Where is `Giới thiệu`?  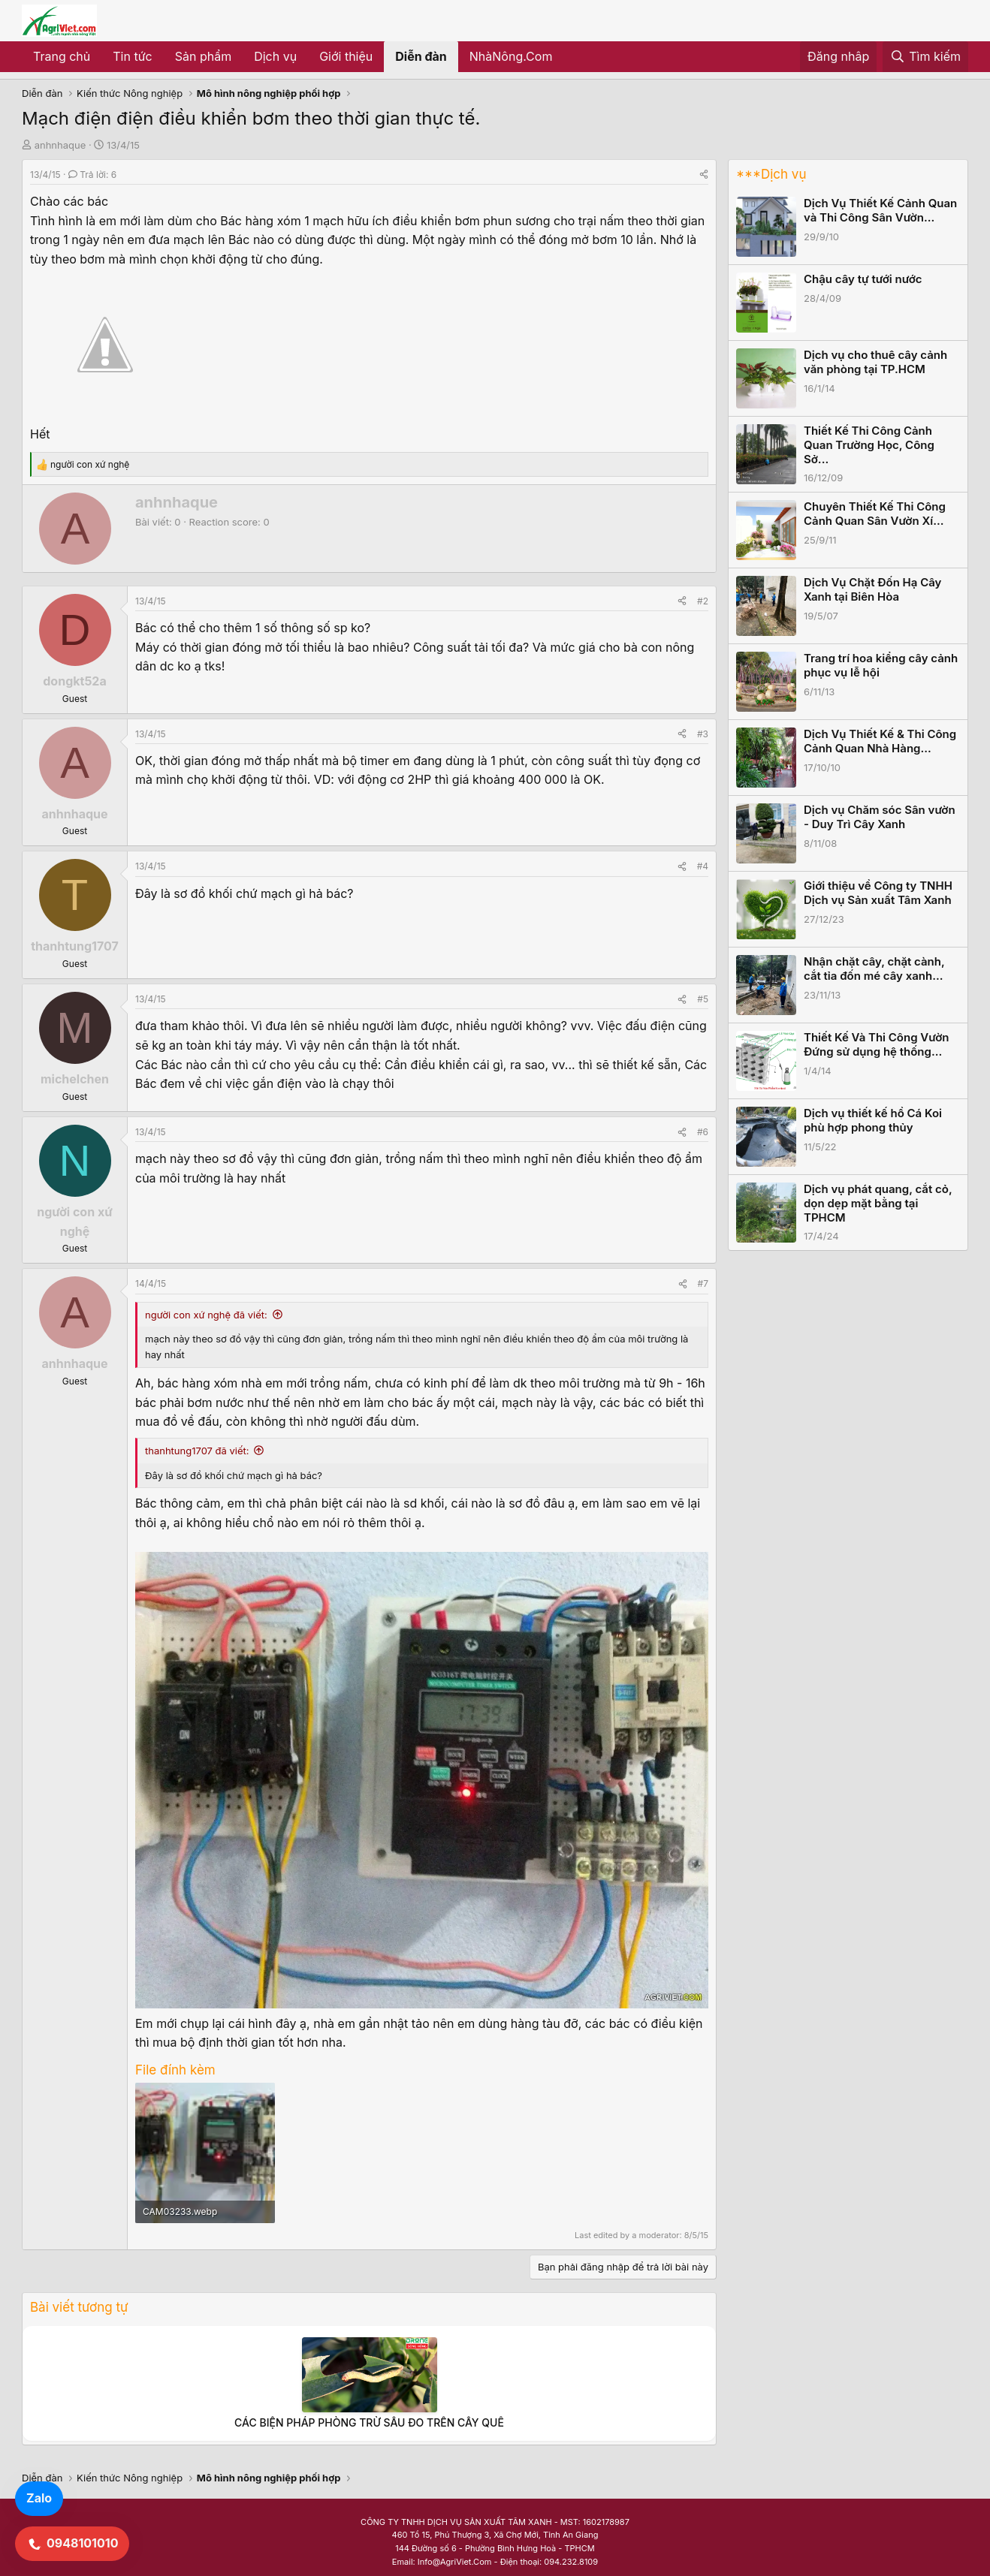
Giới thiệu is located at coordinates (346, 56).